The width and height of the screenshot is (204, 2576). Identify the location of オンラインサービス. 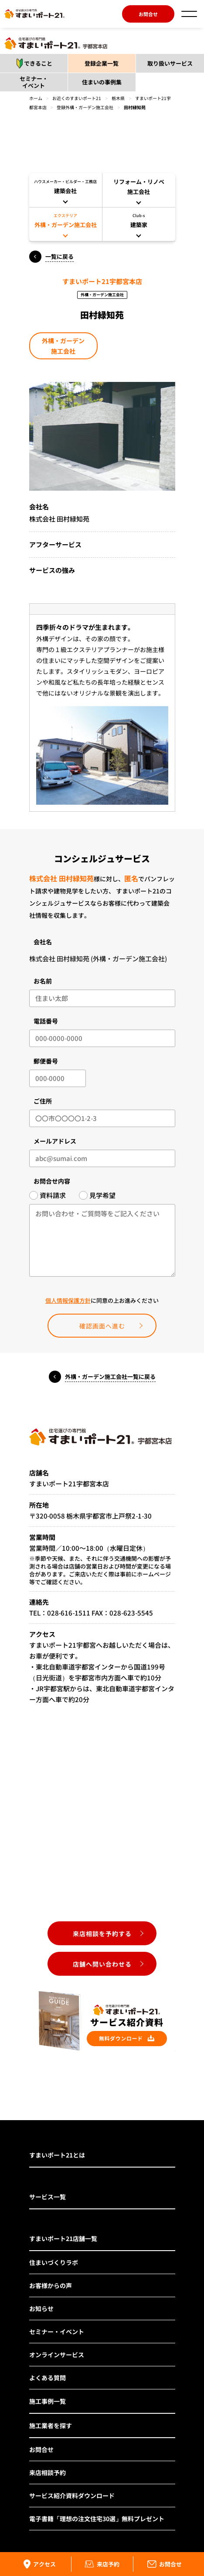
(56, 2354).